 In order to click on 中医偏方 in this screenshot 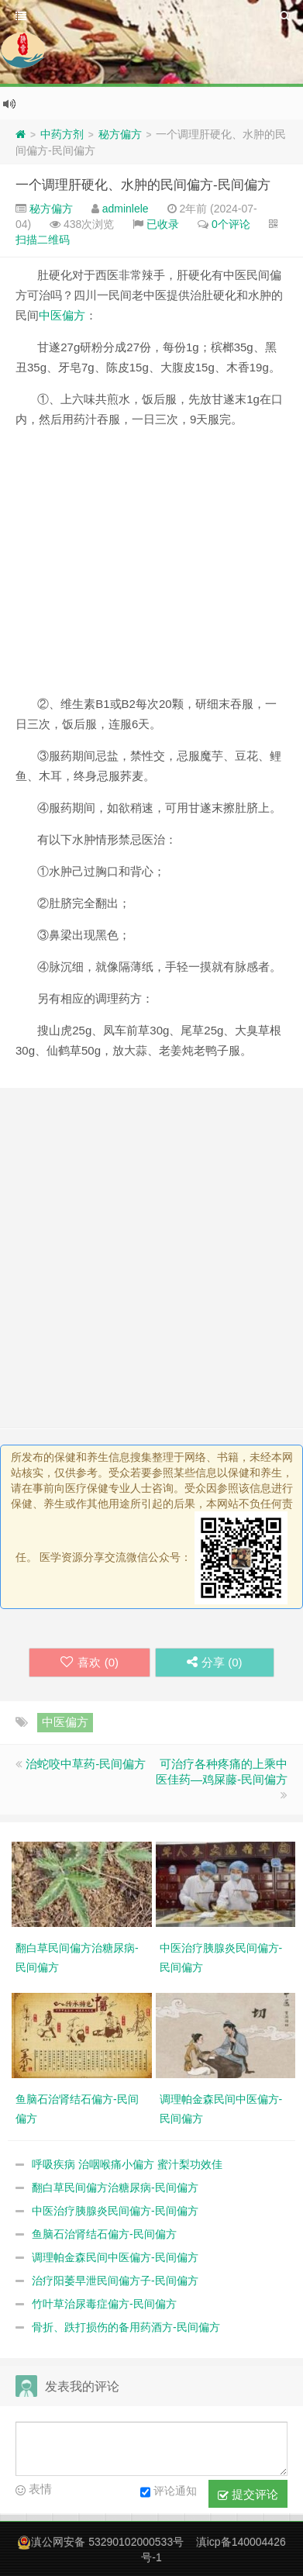, I will do `click(62, 315)`.